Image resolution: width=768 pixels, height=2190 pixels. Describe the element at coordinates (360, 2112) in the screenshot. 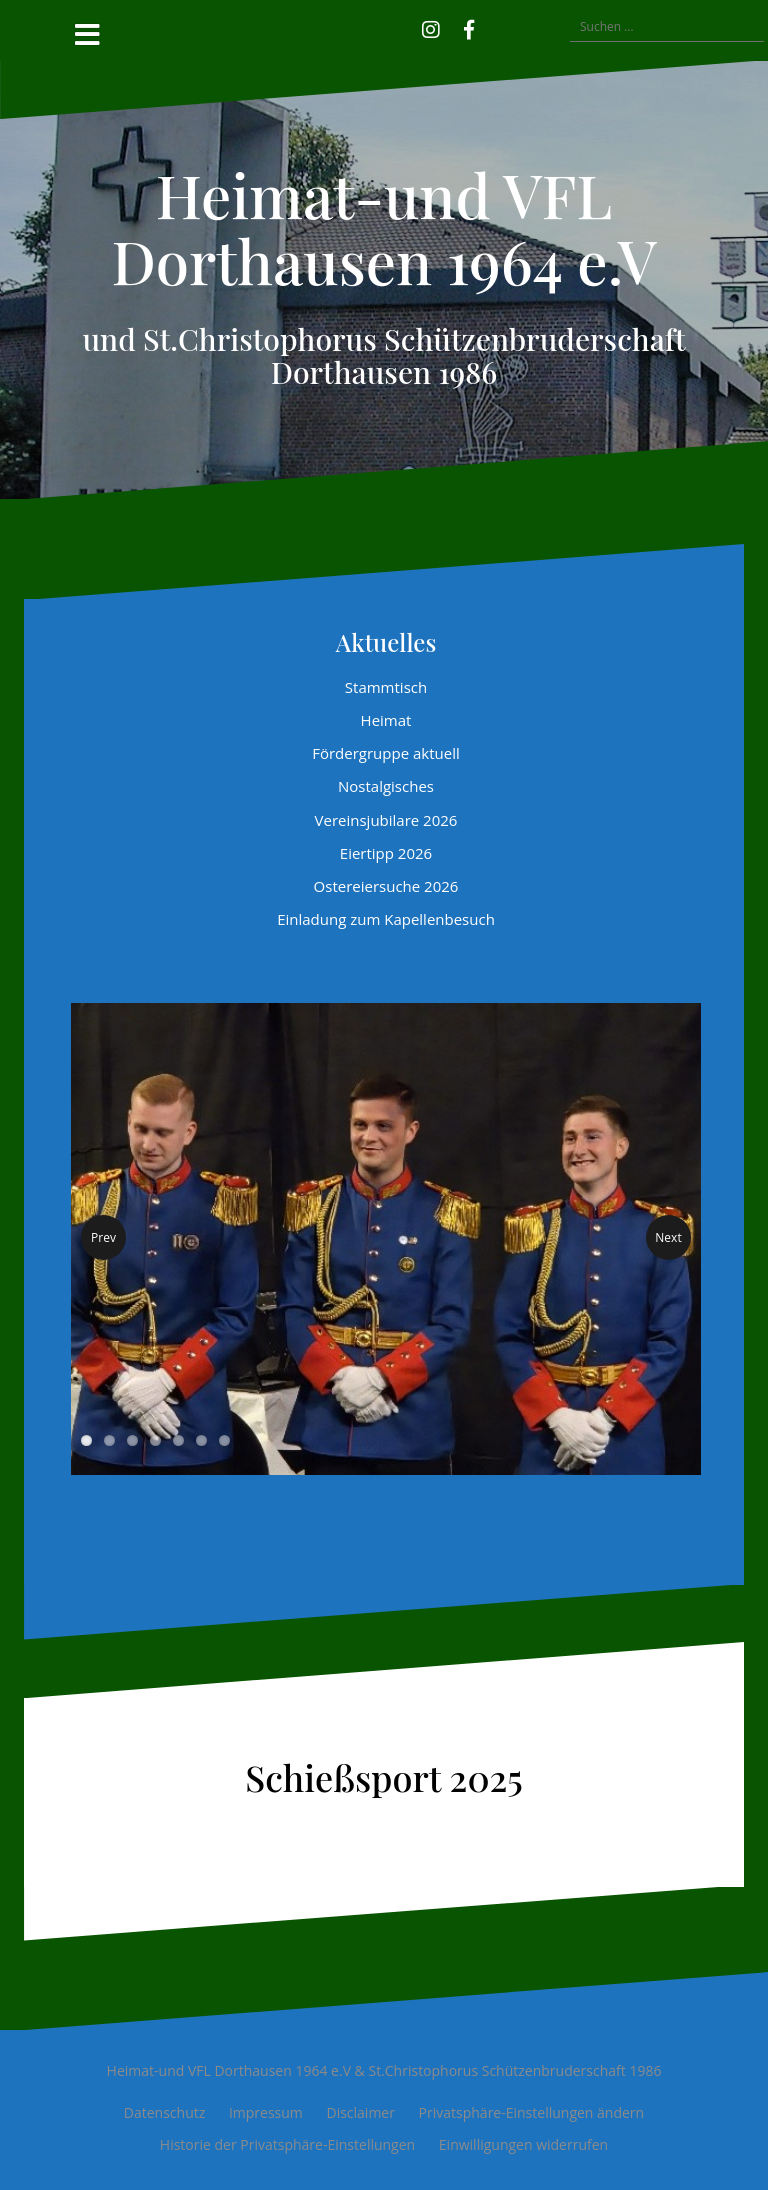

I see `Disclaimer` at that location.